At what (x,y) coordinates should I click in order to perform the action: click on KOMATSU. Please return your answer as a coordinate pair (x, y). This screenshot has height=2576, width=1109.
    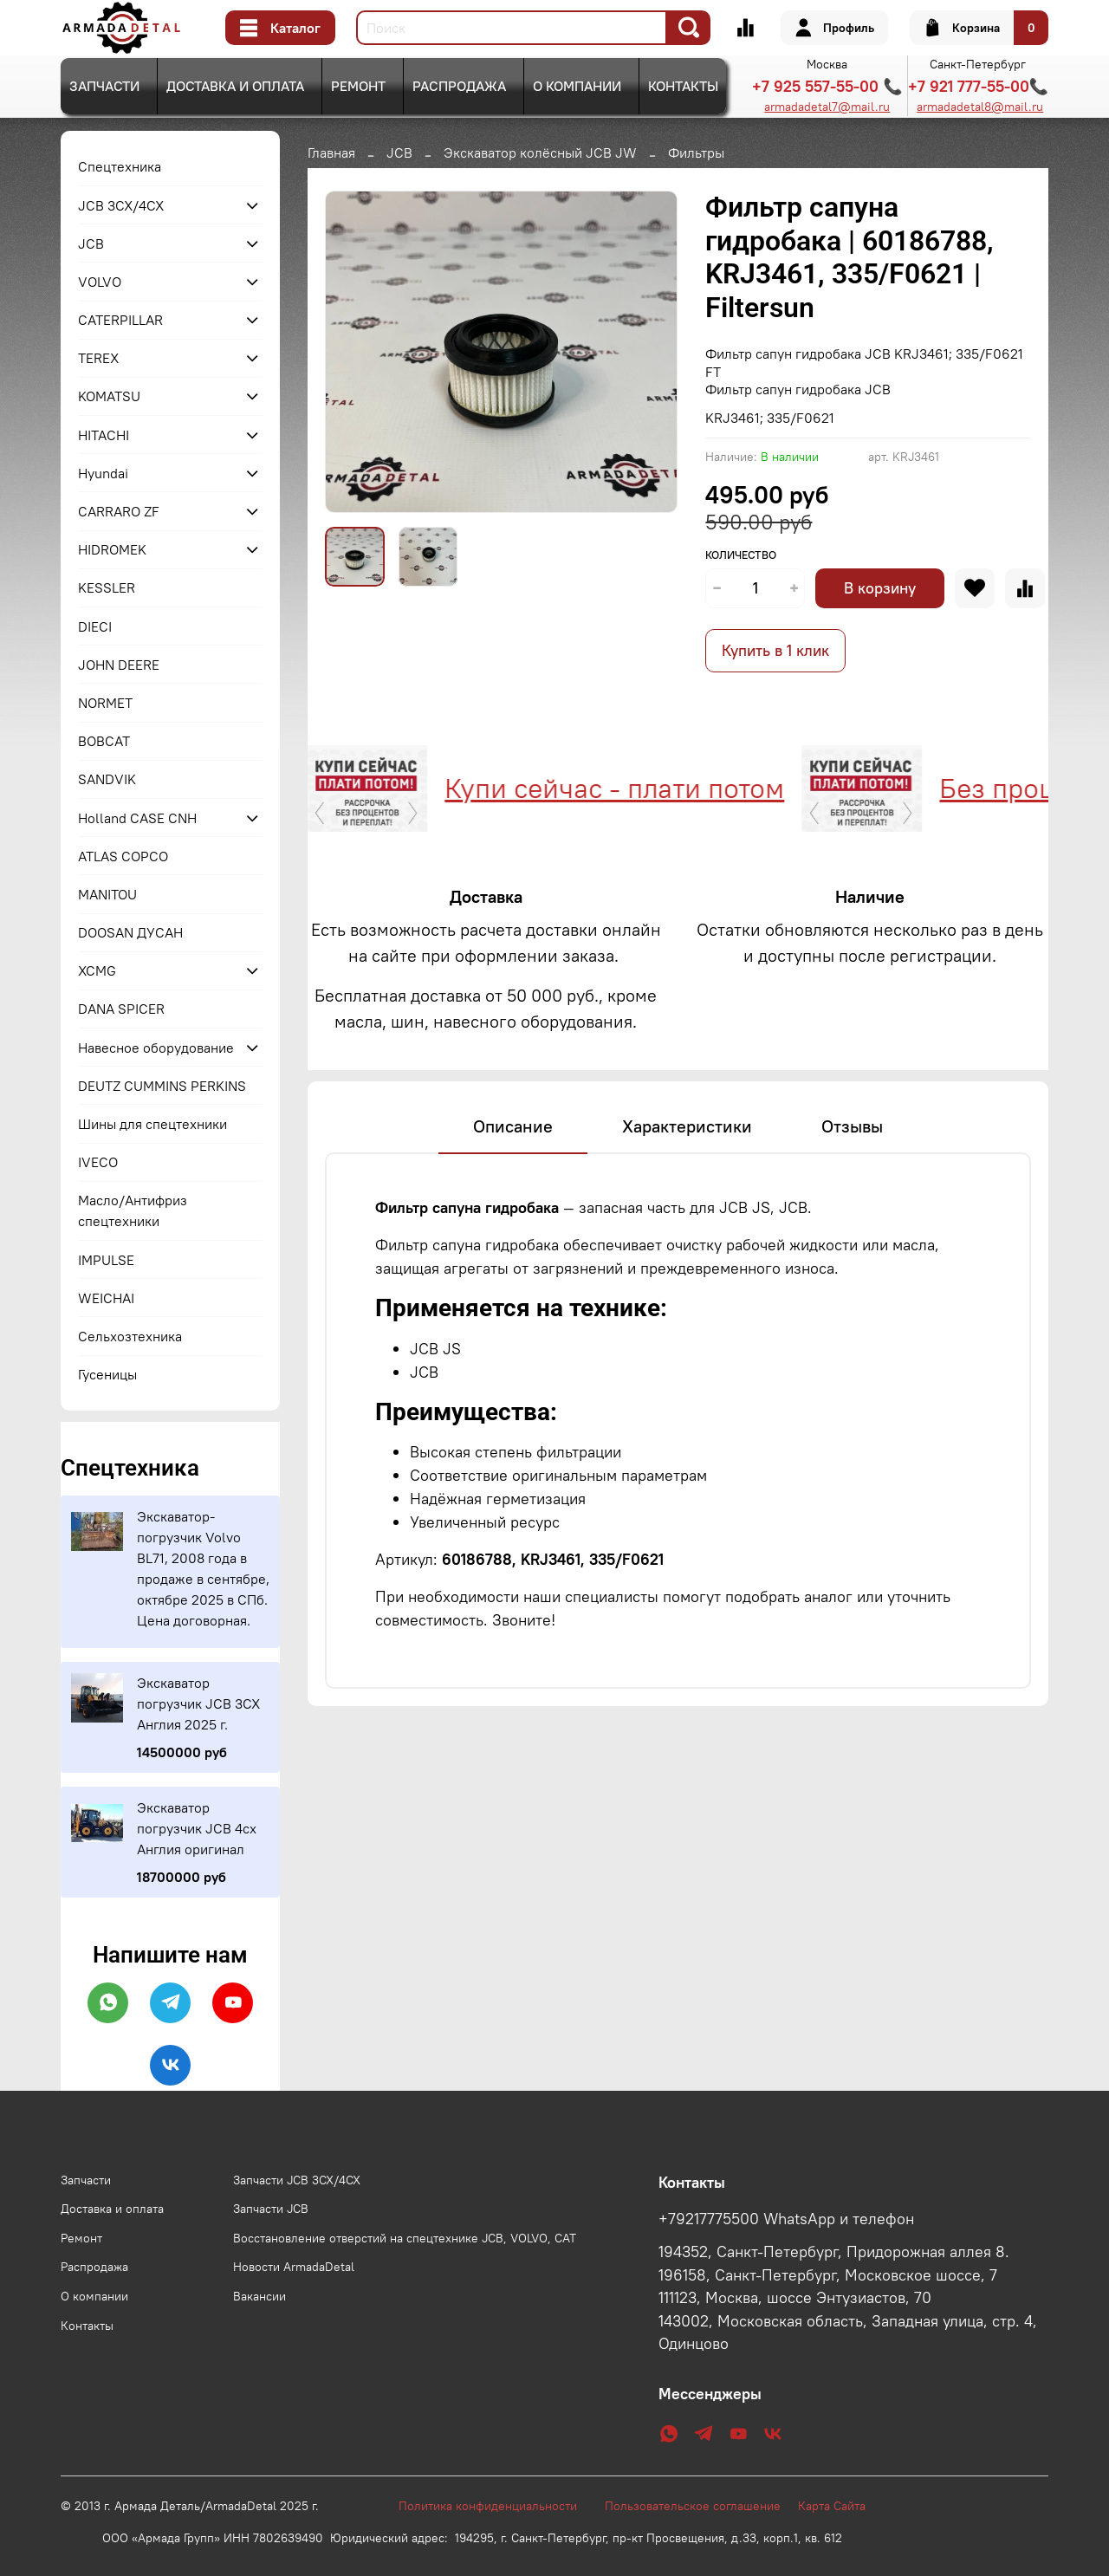
    Looking at the image, I should click on (109, 396).